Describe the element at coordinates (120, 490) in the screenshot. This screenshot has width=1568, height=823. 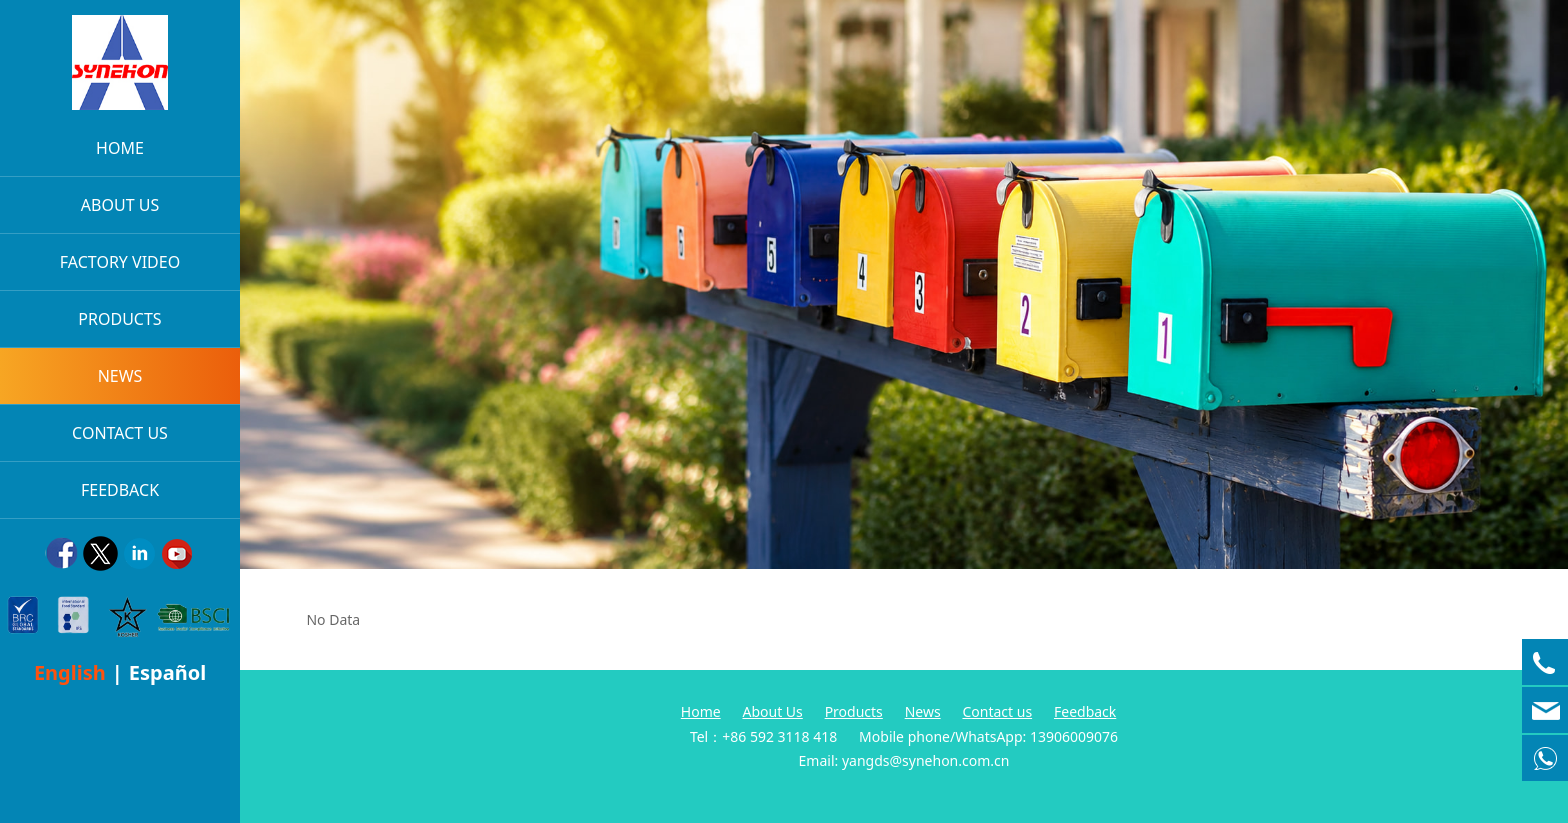
I see `FEEDBACK` at that location.